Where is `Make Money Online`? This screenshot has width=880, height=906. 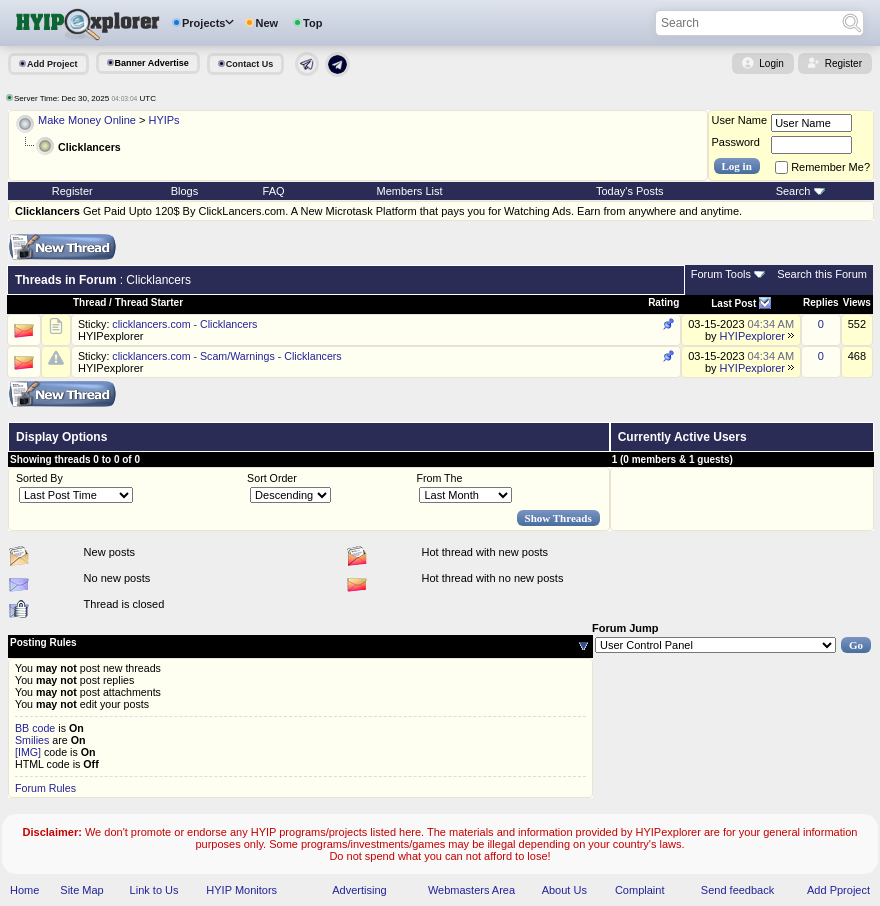
Make Money Online is located at coordinates (87, 120).